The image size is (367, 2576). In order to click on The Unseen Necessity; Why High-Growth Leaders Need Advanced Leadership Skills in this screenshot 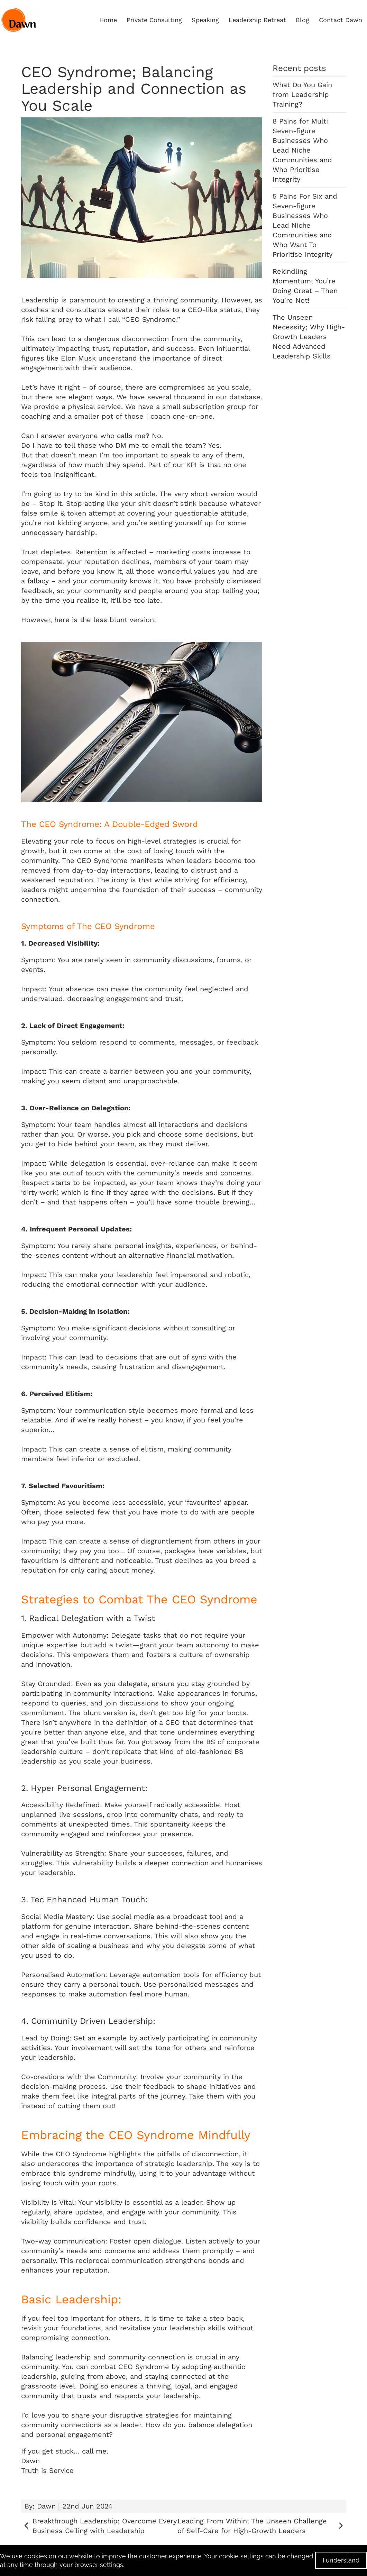, I will do `click(309, 336)`.